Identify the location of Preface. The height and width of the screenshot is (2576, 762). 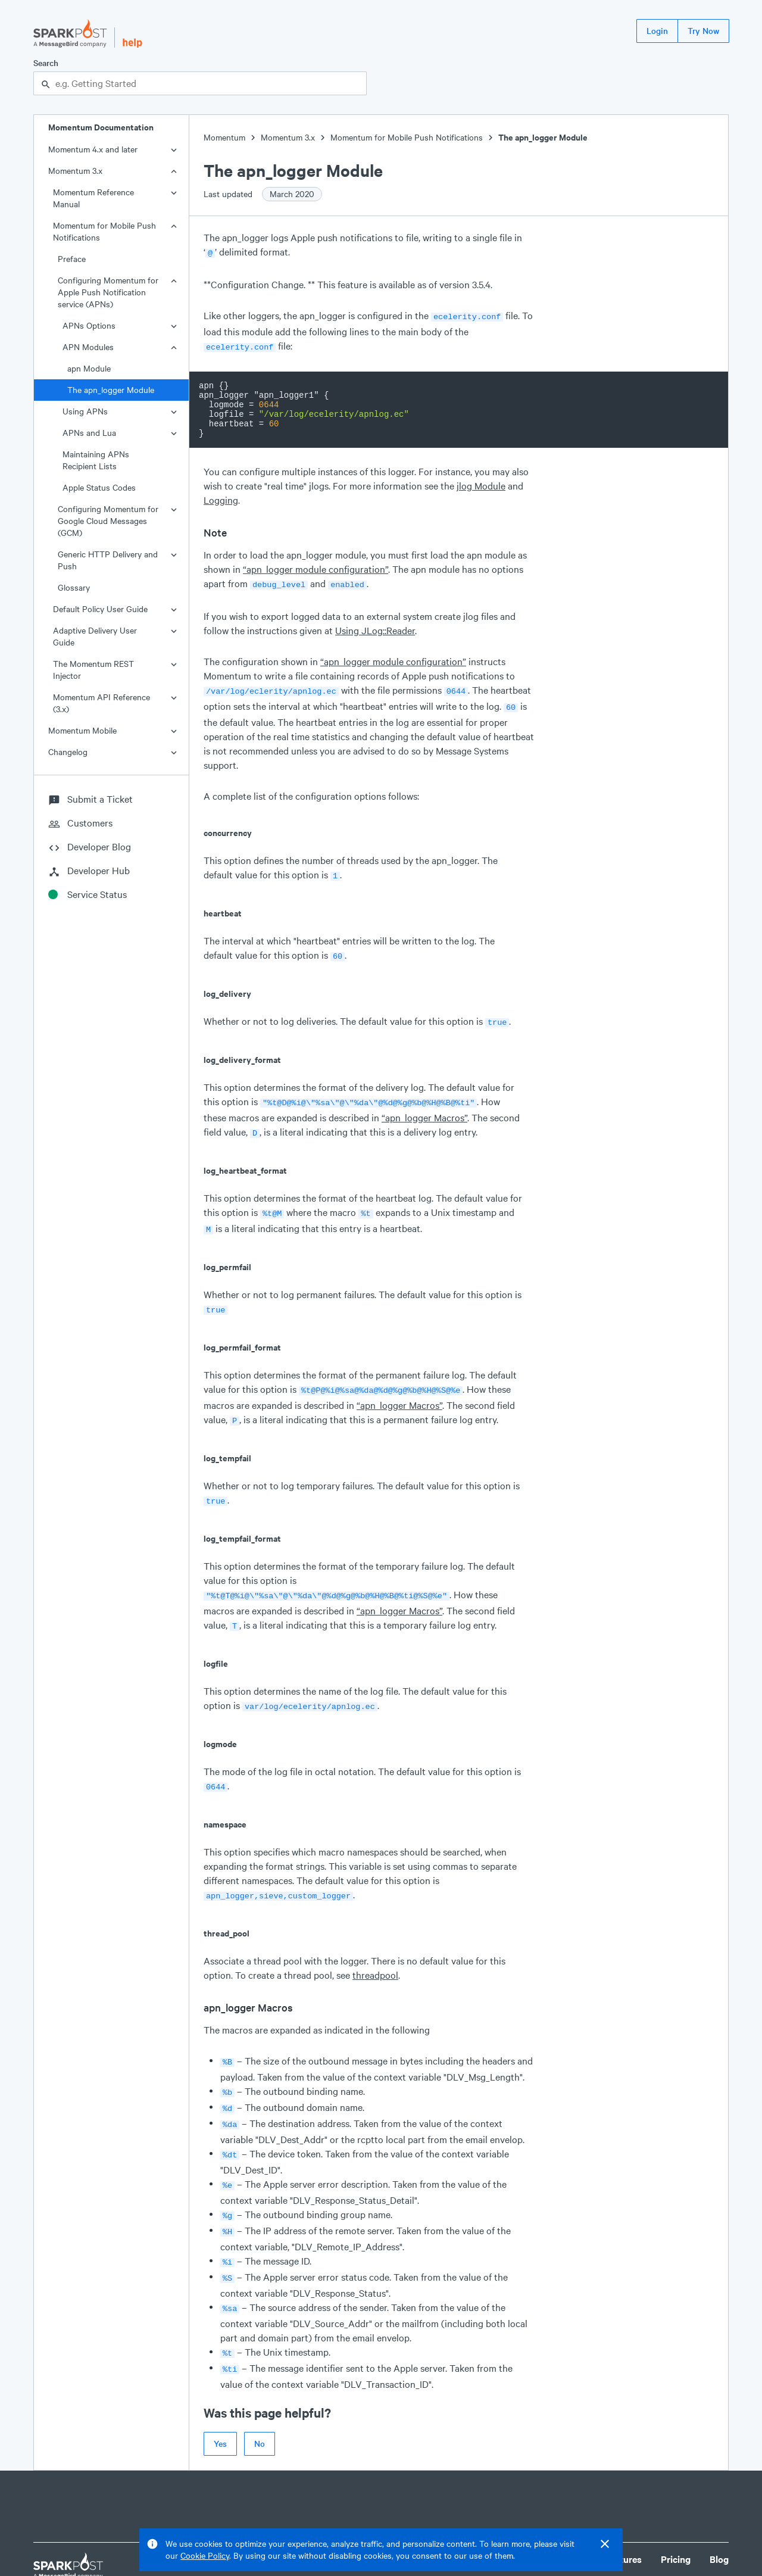
(72, 258).